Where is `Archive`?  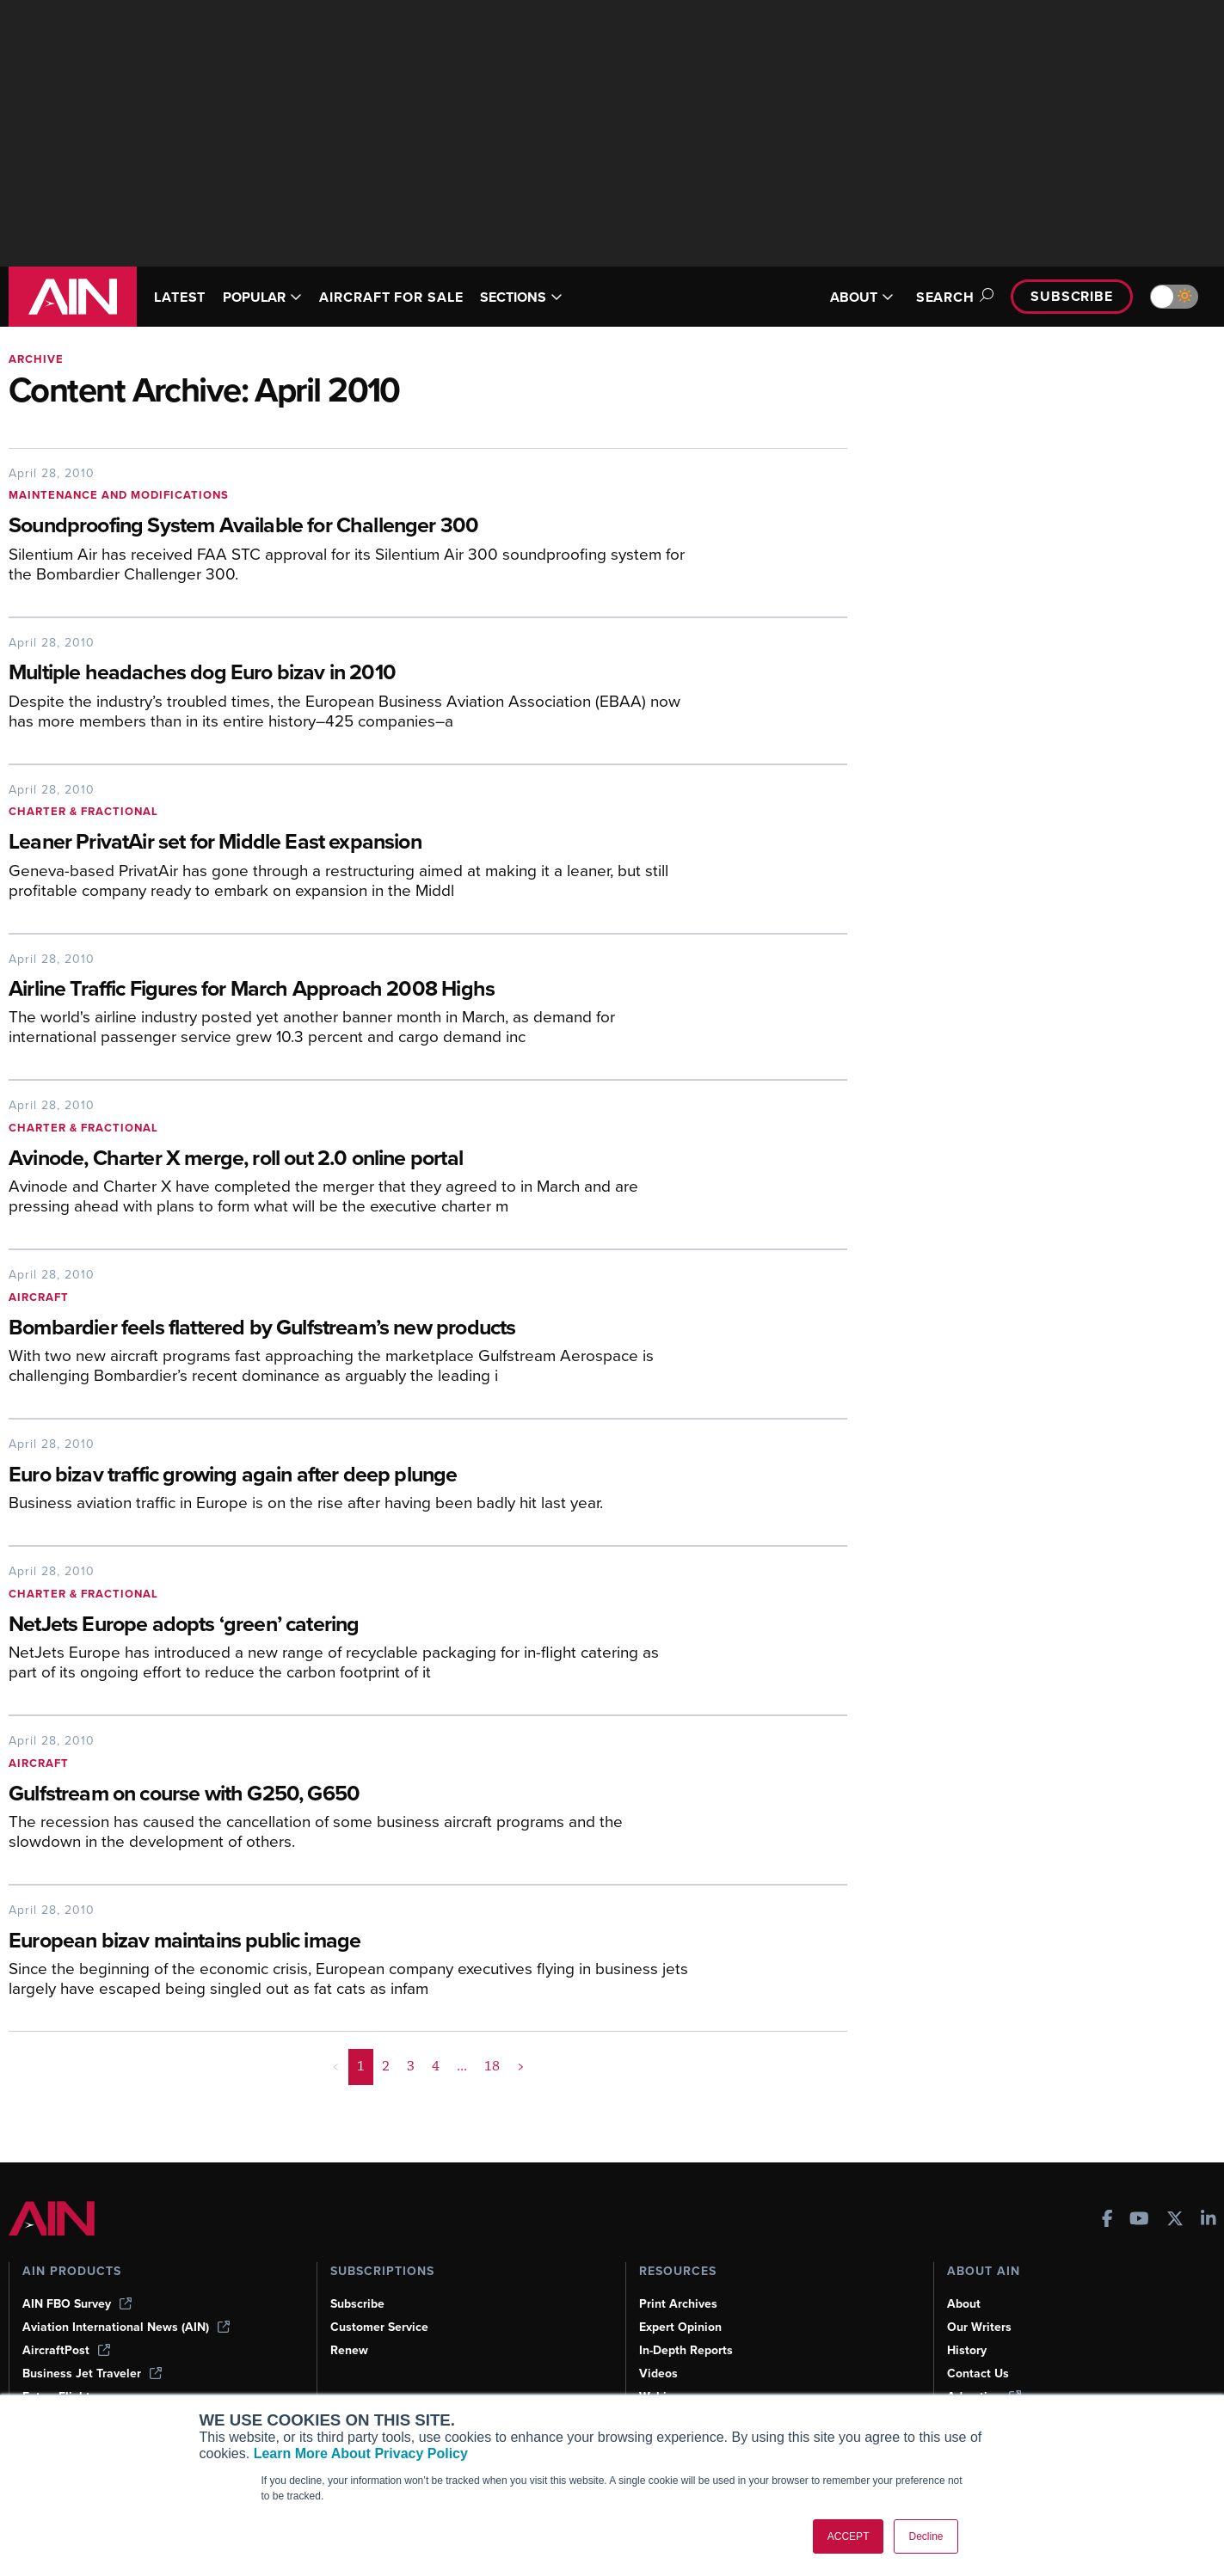
Archive is located at coordinates (36, 359).